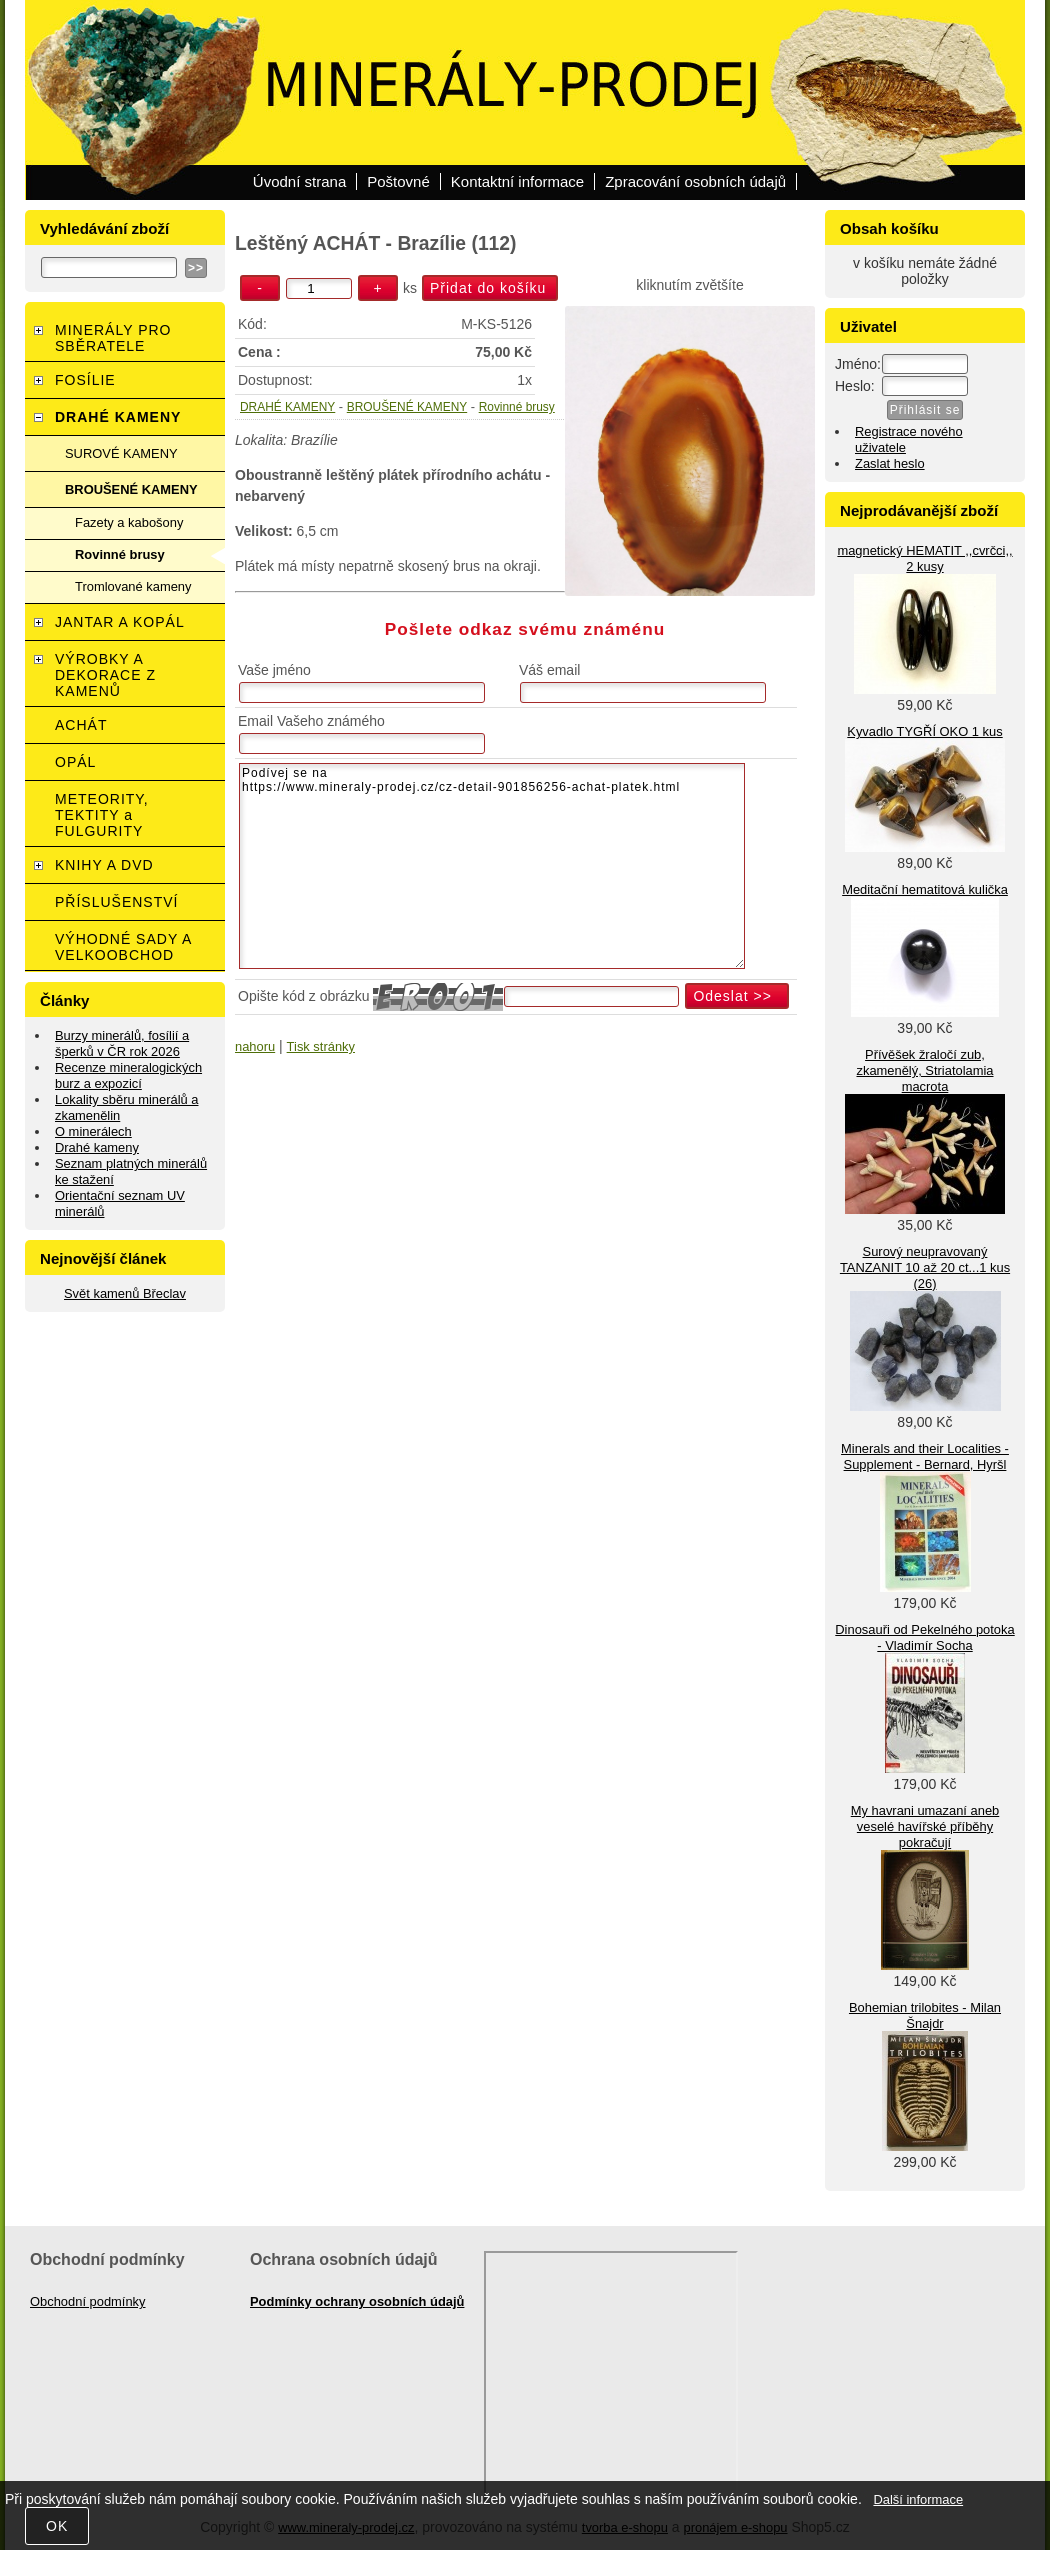  I want to click on Minerals and their Localities - Supplement - Bernard, Hyršl, so click(925, 1456).